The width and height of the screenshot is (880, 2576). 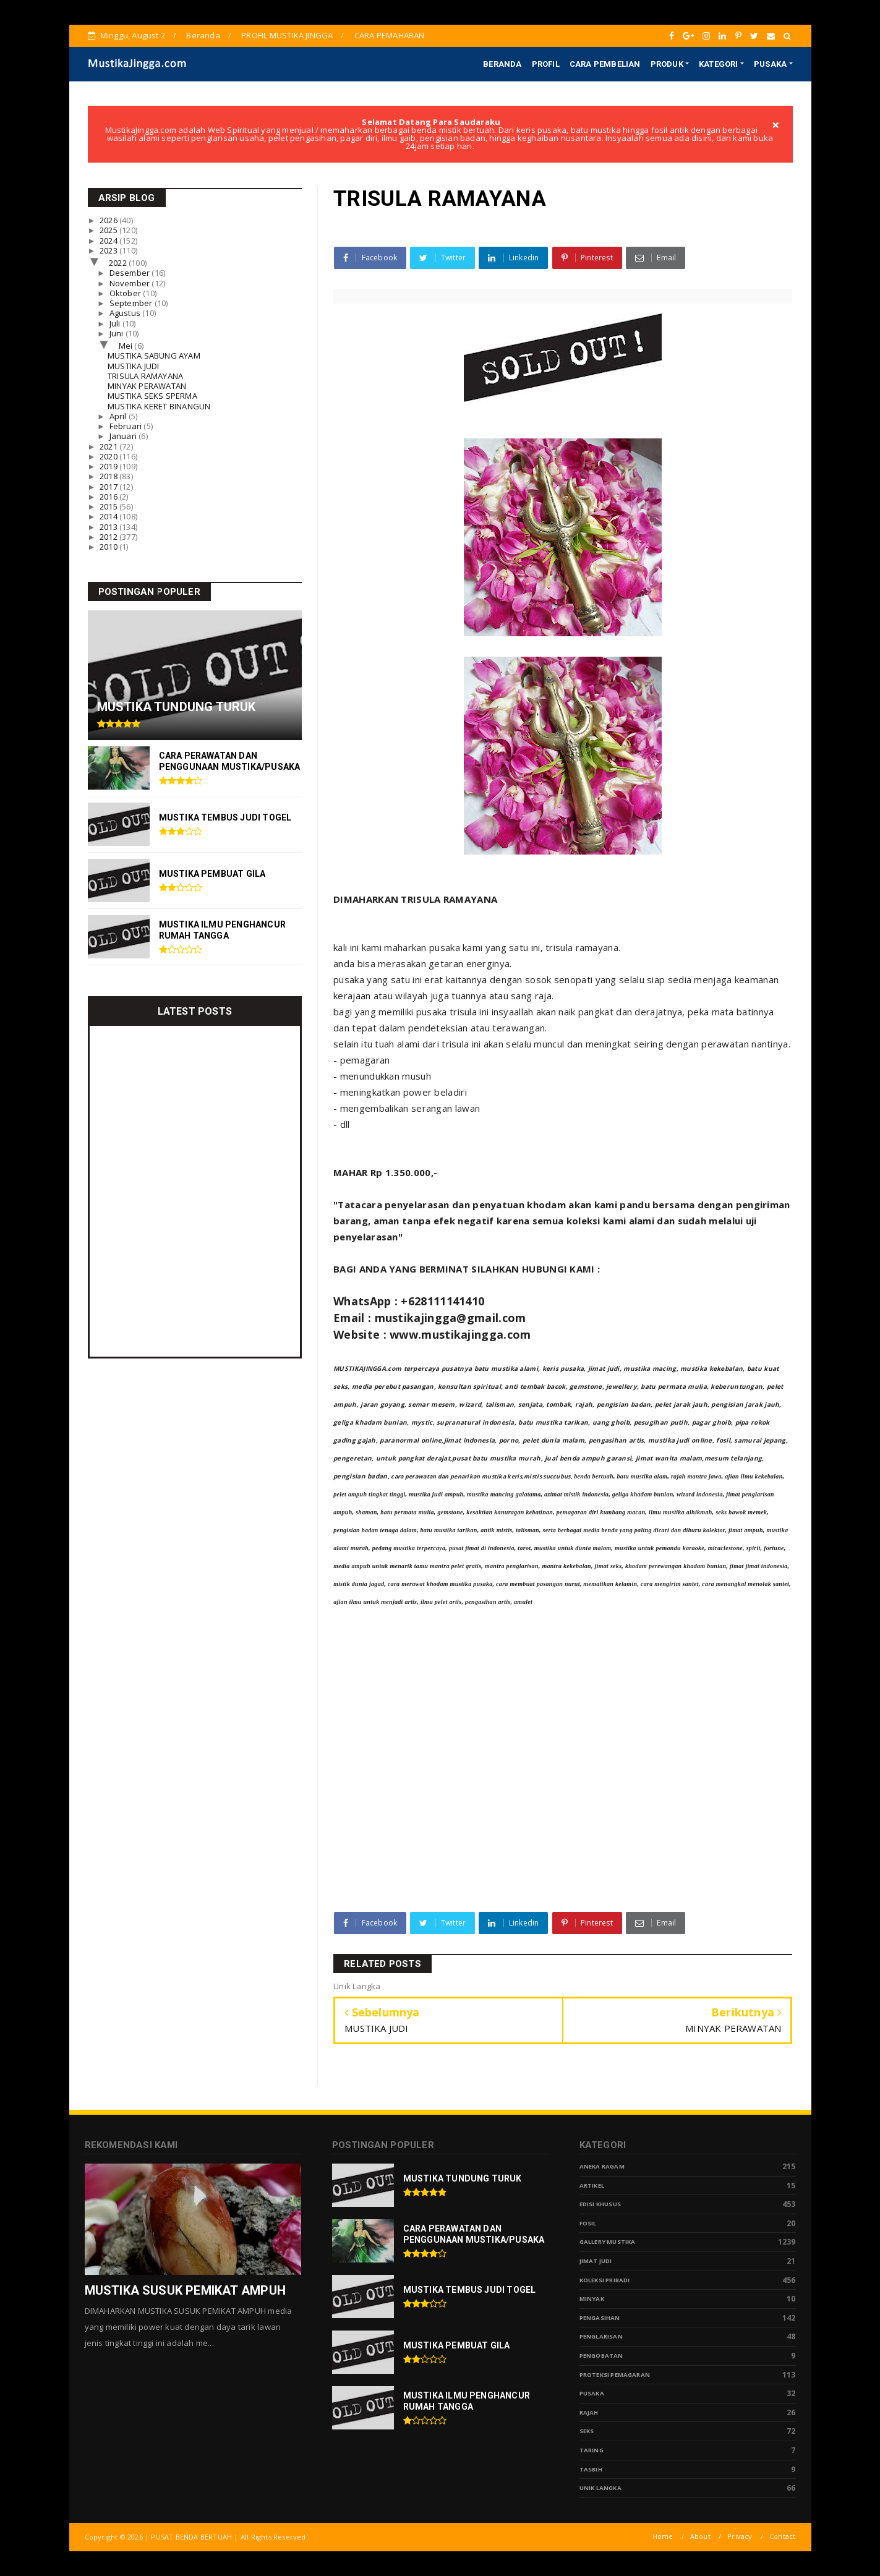 What do you see at coordinates (739, 2536) in the screenshot?
I see `Privacy` at bounding box center [739, 2536].